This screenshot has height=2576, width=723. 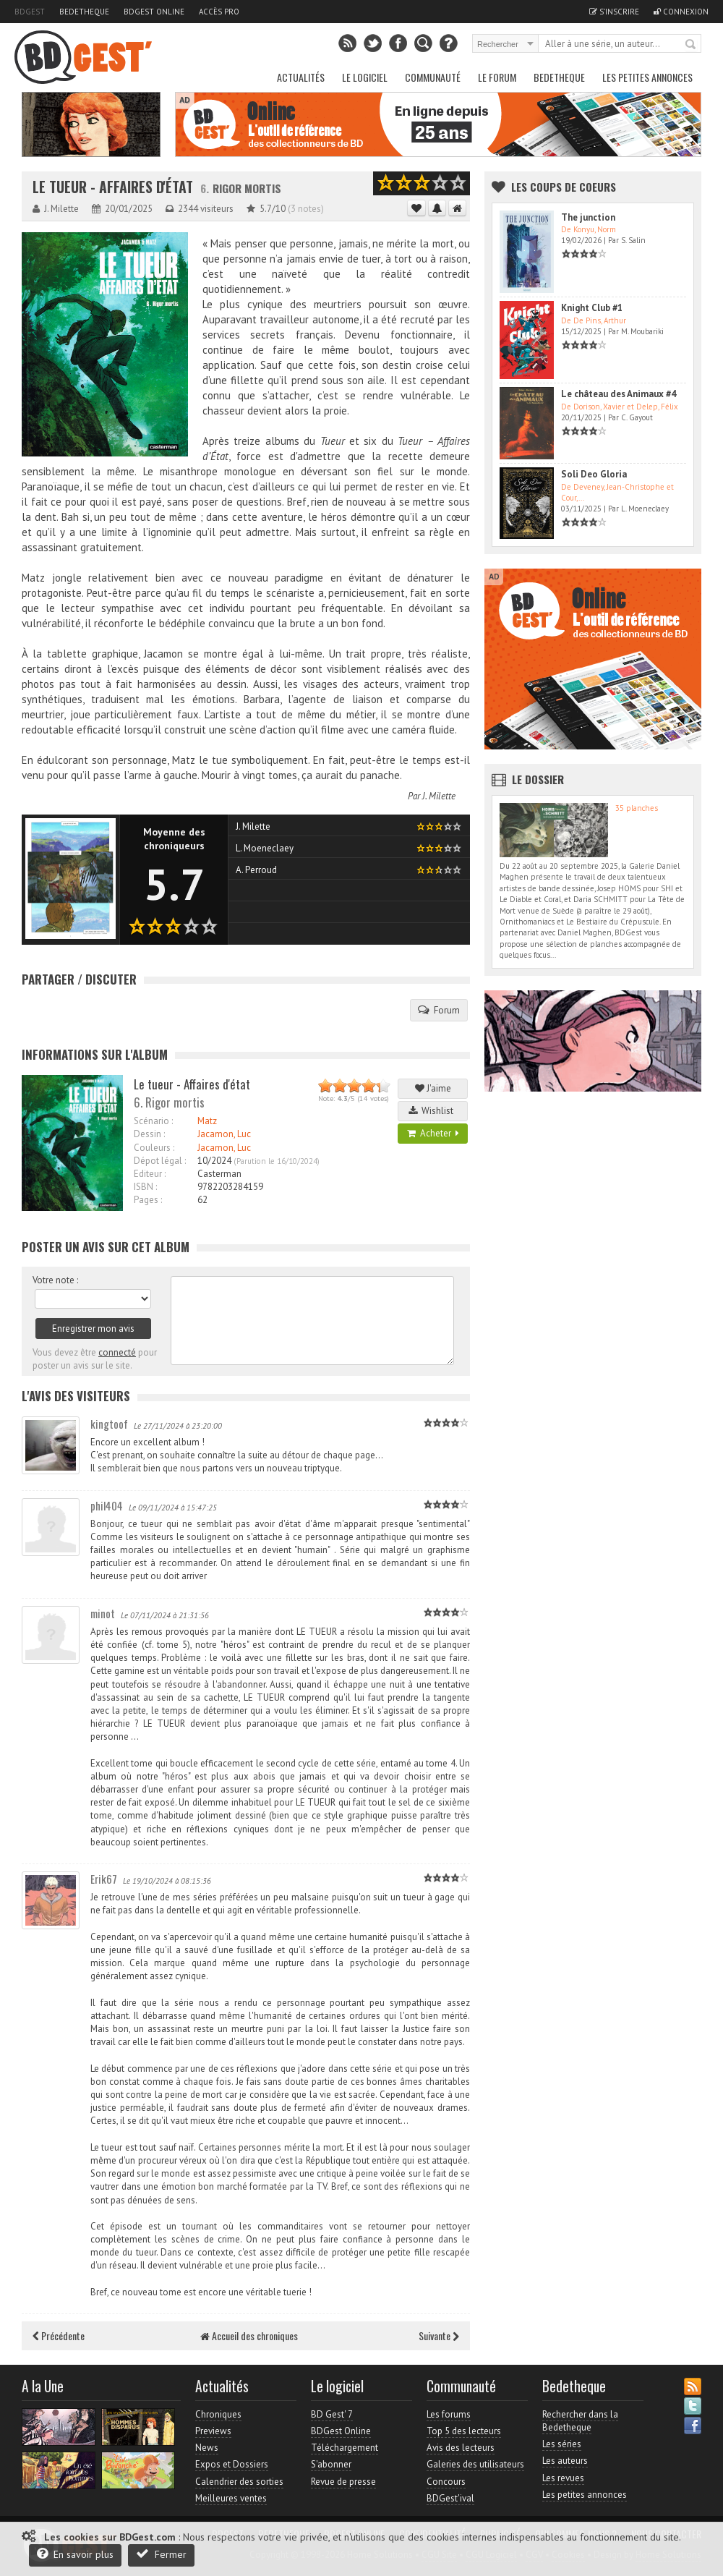 I want to click on ISBN :, so click(x=145, y=1187).